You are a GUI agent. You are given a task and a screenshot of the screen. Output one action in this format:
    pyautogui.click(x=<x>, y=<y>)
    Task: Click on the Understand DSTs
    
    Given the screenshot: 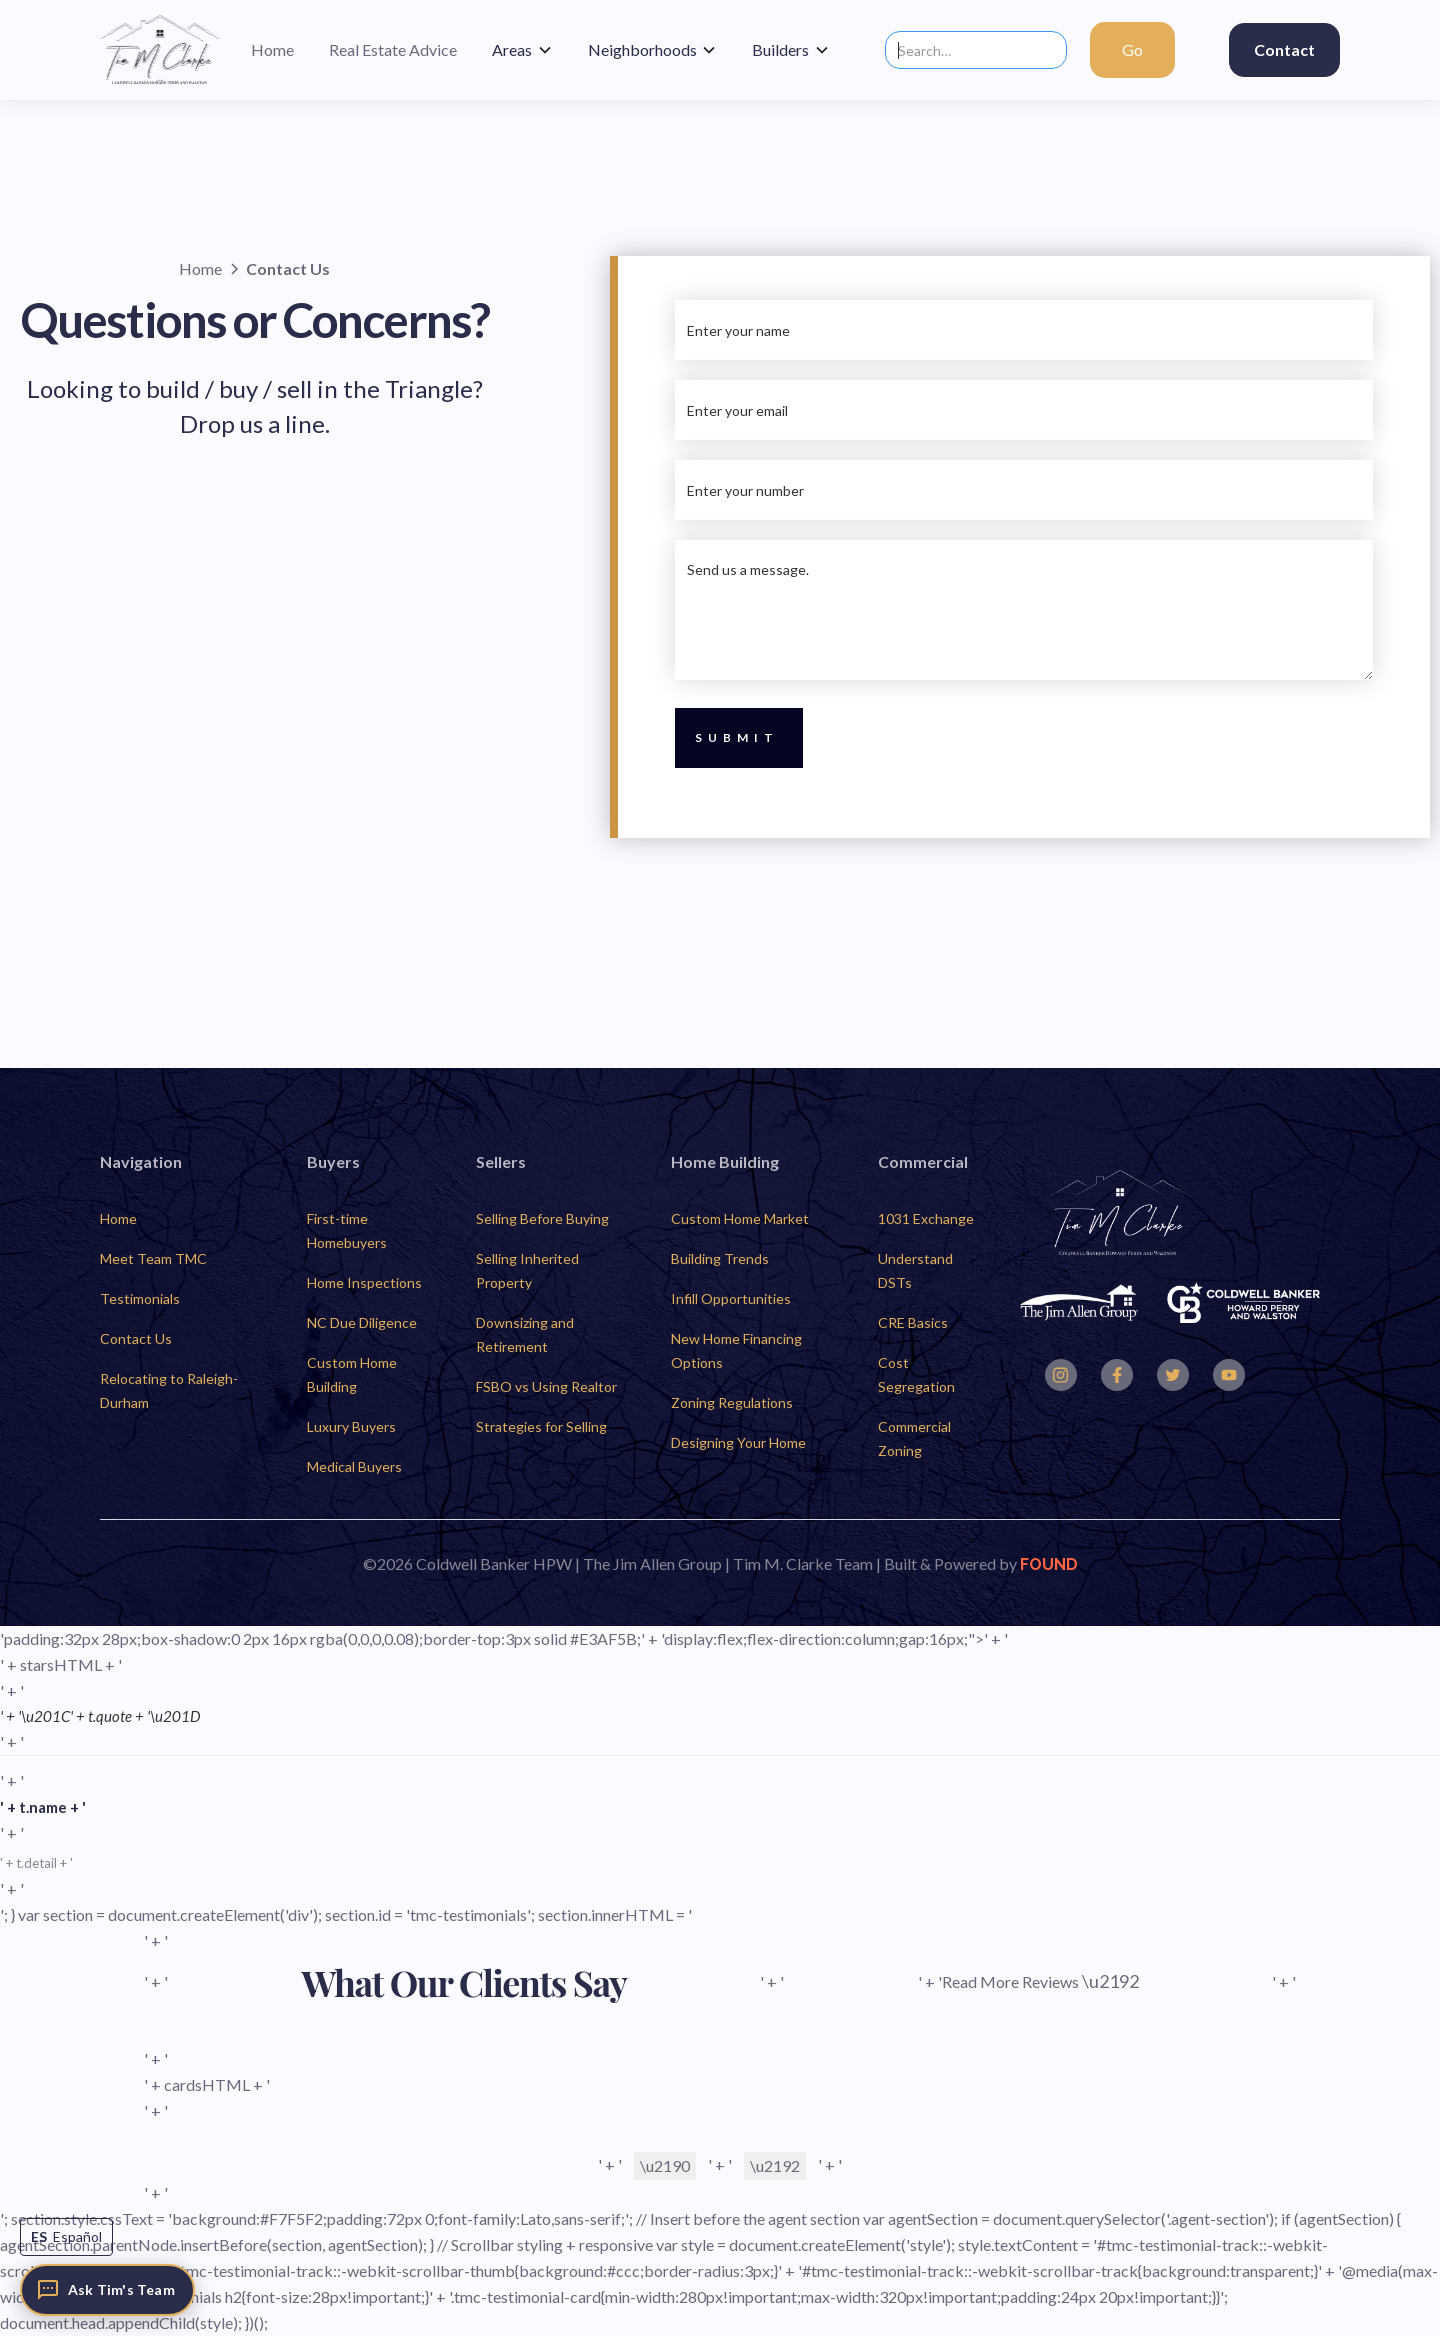 What is the action you would take?
    pyautogui.click(x=915, y=1270)
    